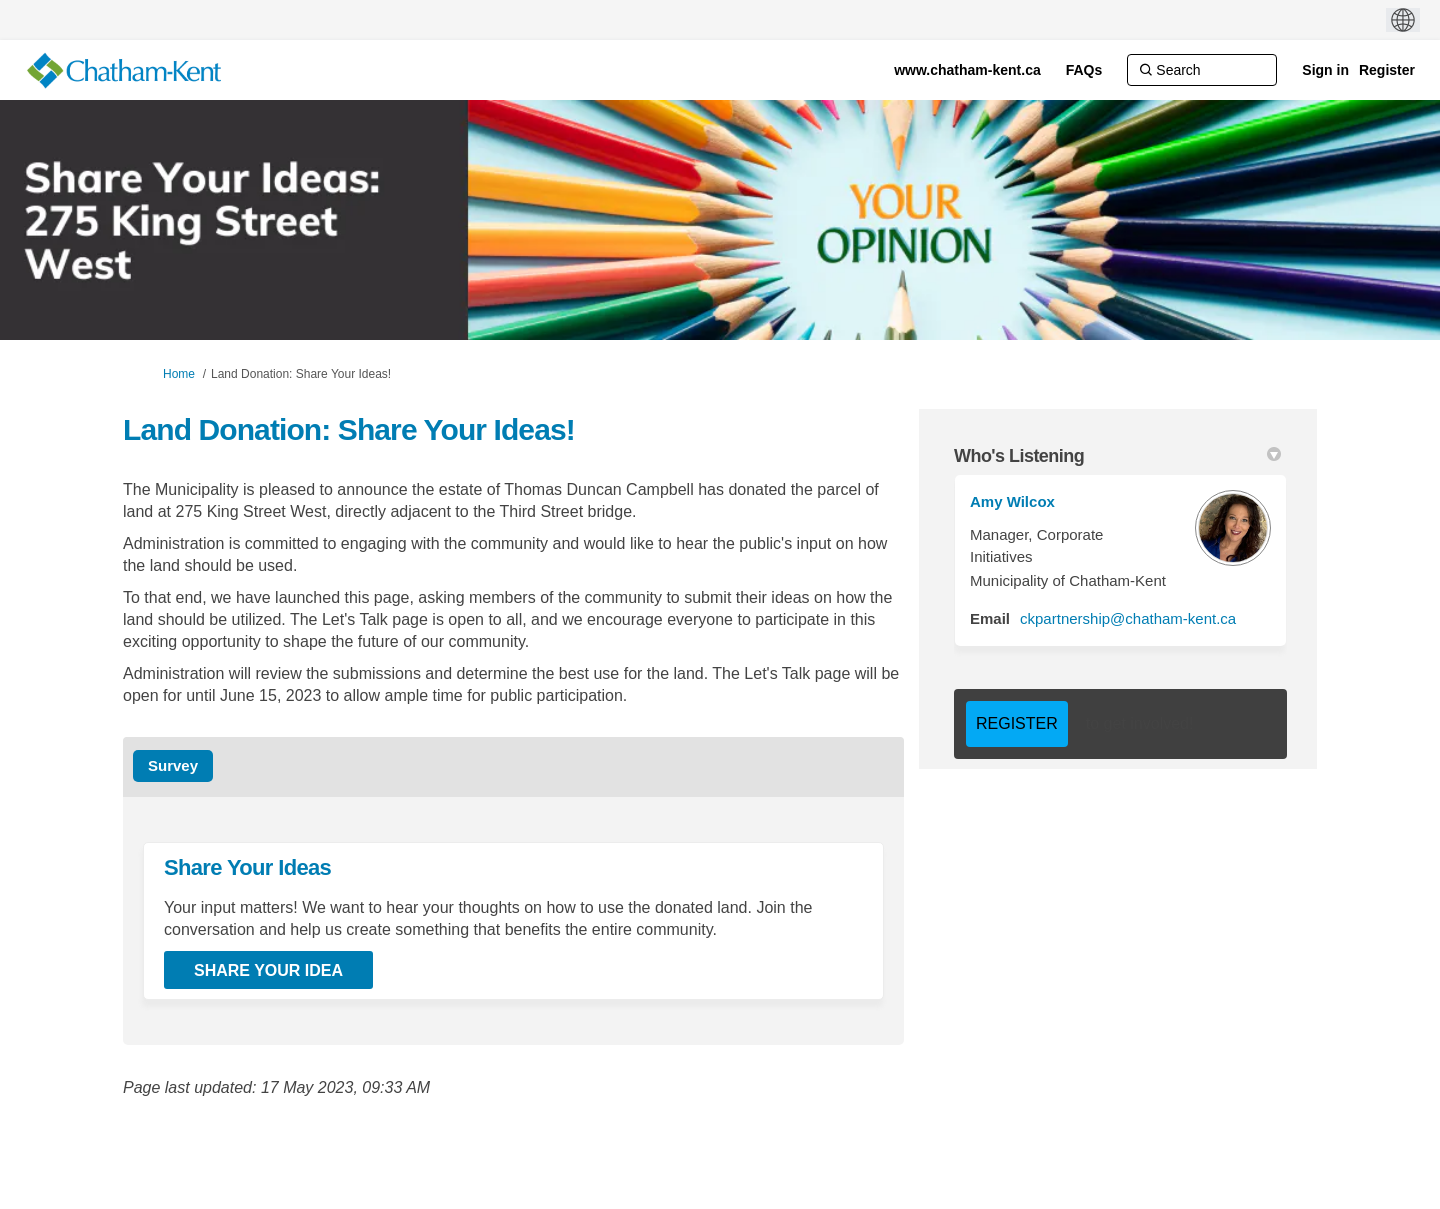  Describe the element at coordinates (173, 765) in the screenshot. I see `Survey` at that location.